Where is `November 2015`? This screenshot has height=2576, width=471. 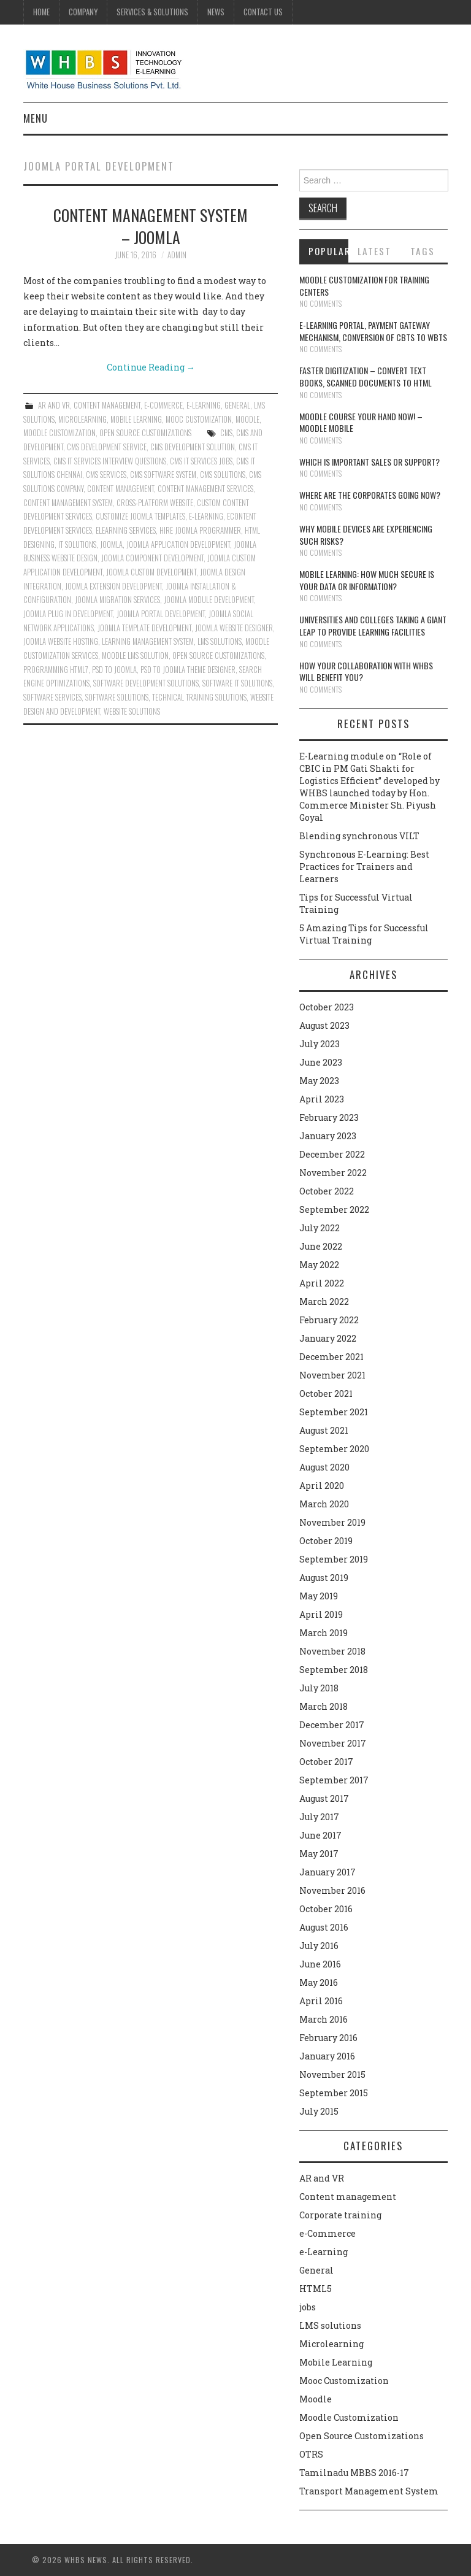 November 2015 is located at coordinates (332, 2074).